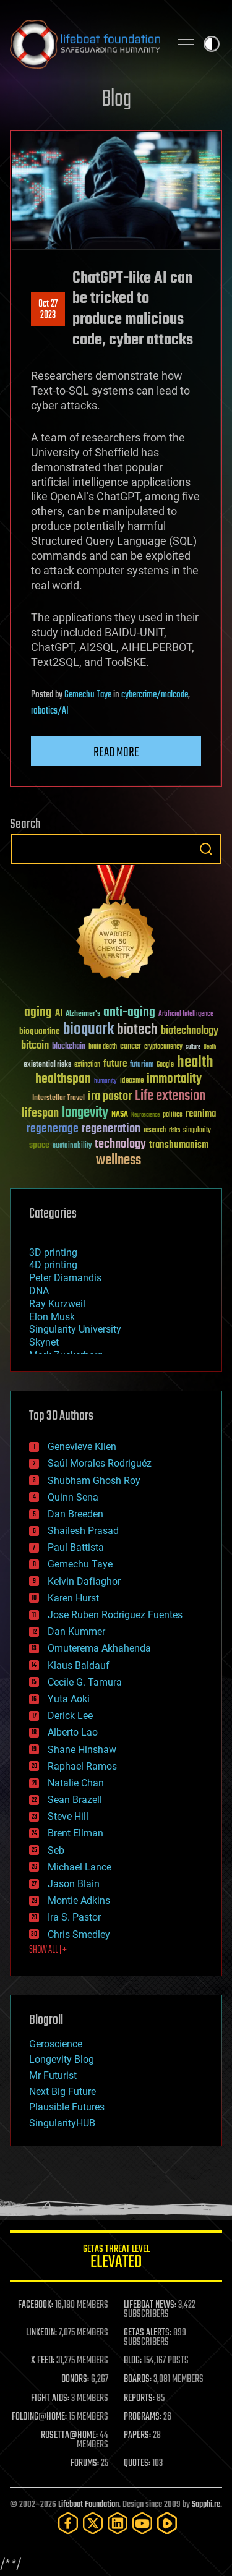 Image resolution: width=232 pixels, height=2576 pixels. What do you see at coordinates (212, 44) in the screenshot?
I see `Toggle light / dark theme [presentation]` at bounding box center [212, 44].